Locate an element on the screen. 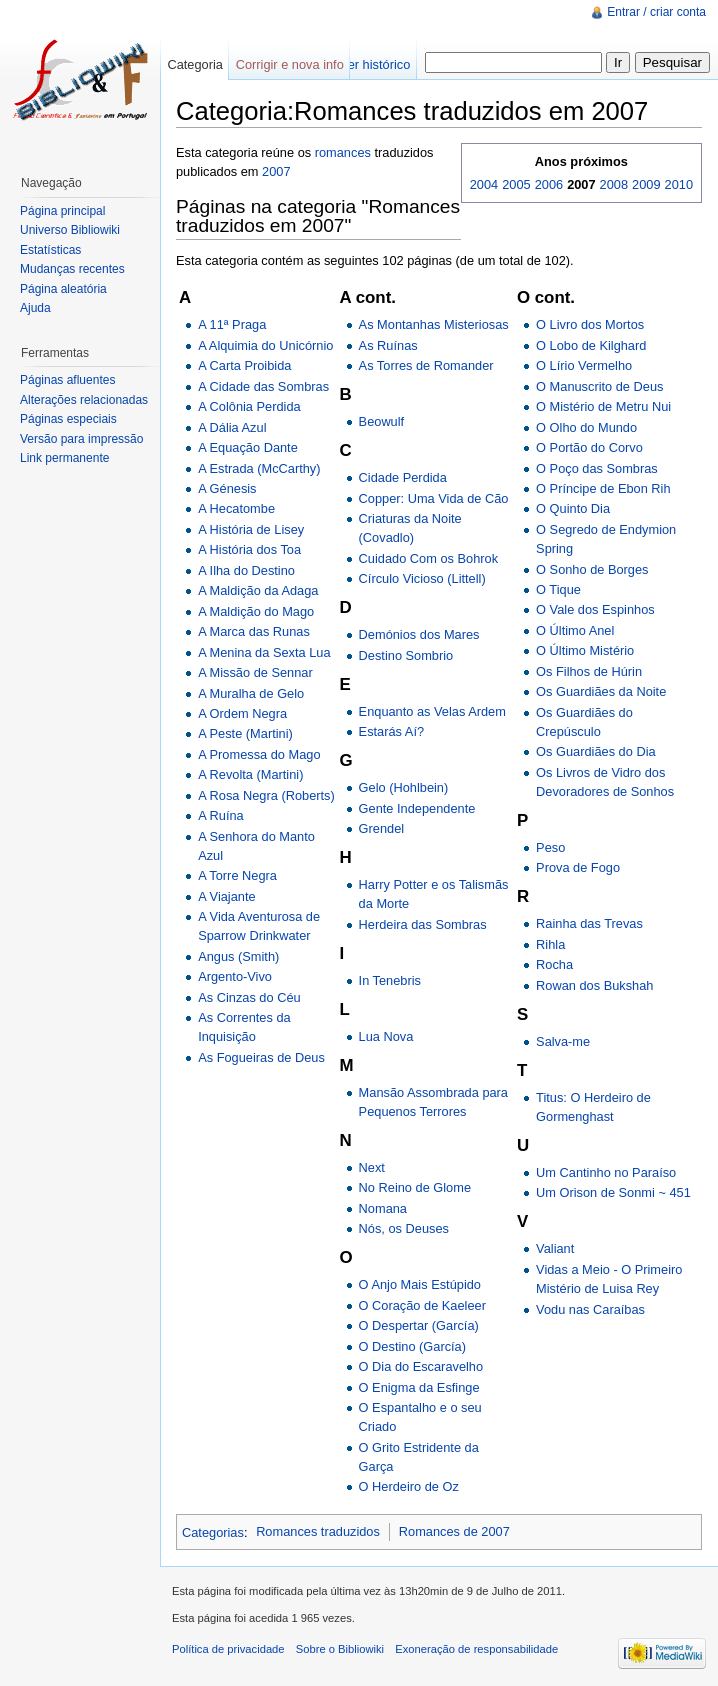 This screenshot has width=718, height=1686. No Reino de Glome is located at coordinates (415, 1187).